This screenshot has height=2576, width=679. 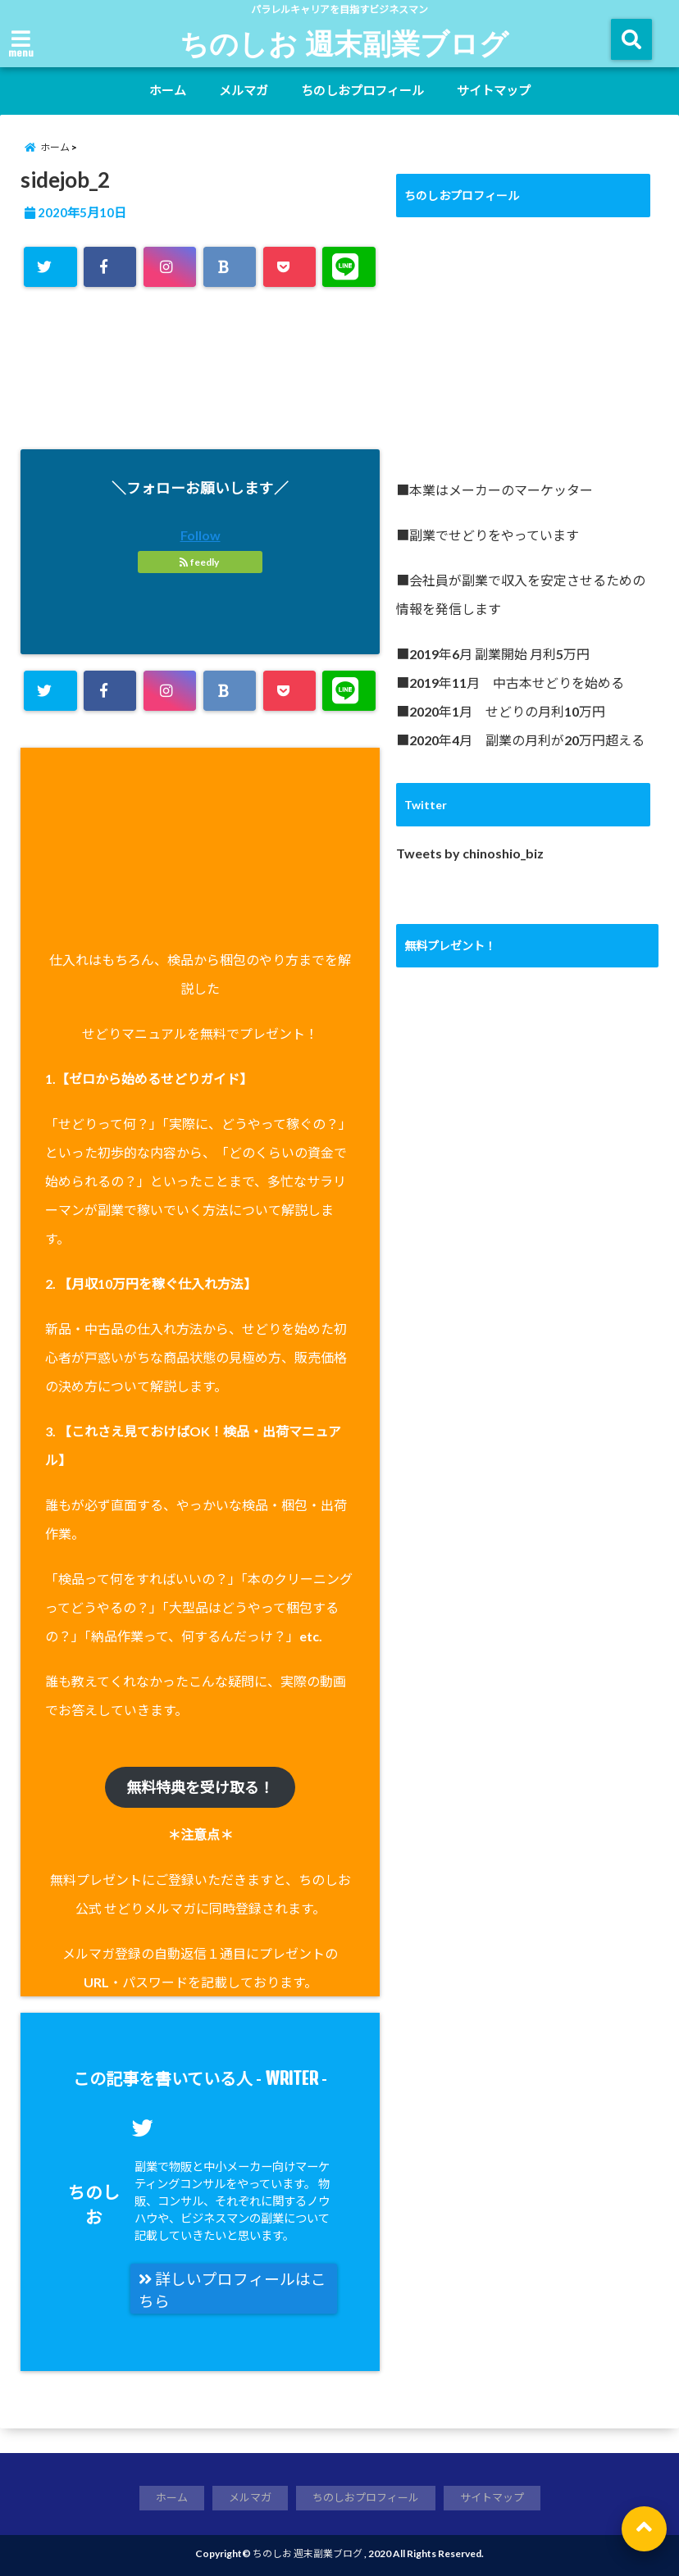 I want to click on 詳しいプロフィールはこちら, so click(x=232, y=2290).